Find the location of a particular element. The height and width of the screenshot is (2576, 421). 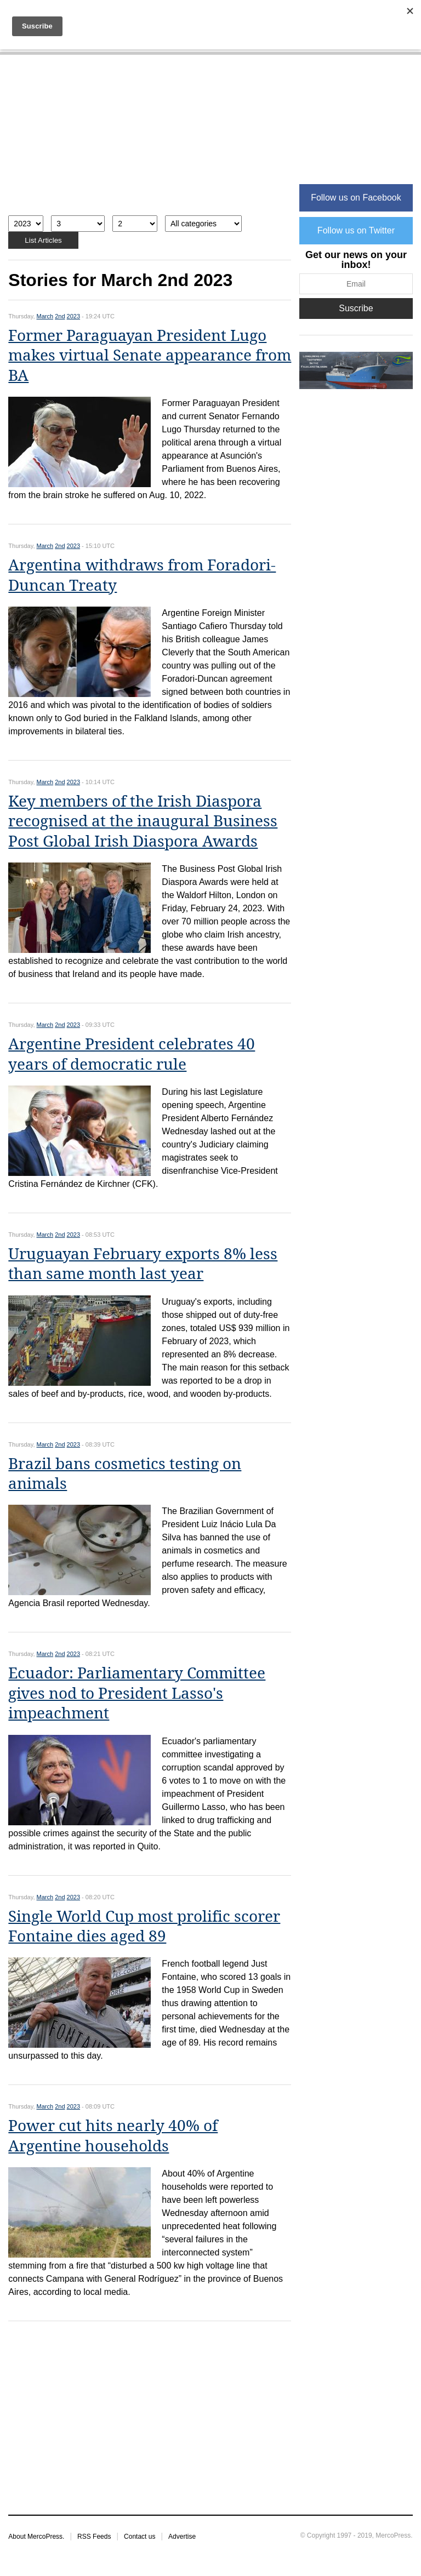

Uruguayan February exports 8% less than same month last year is located at coordinates (142, 1263).